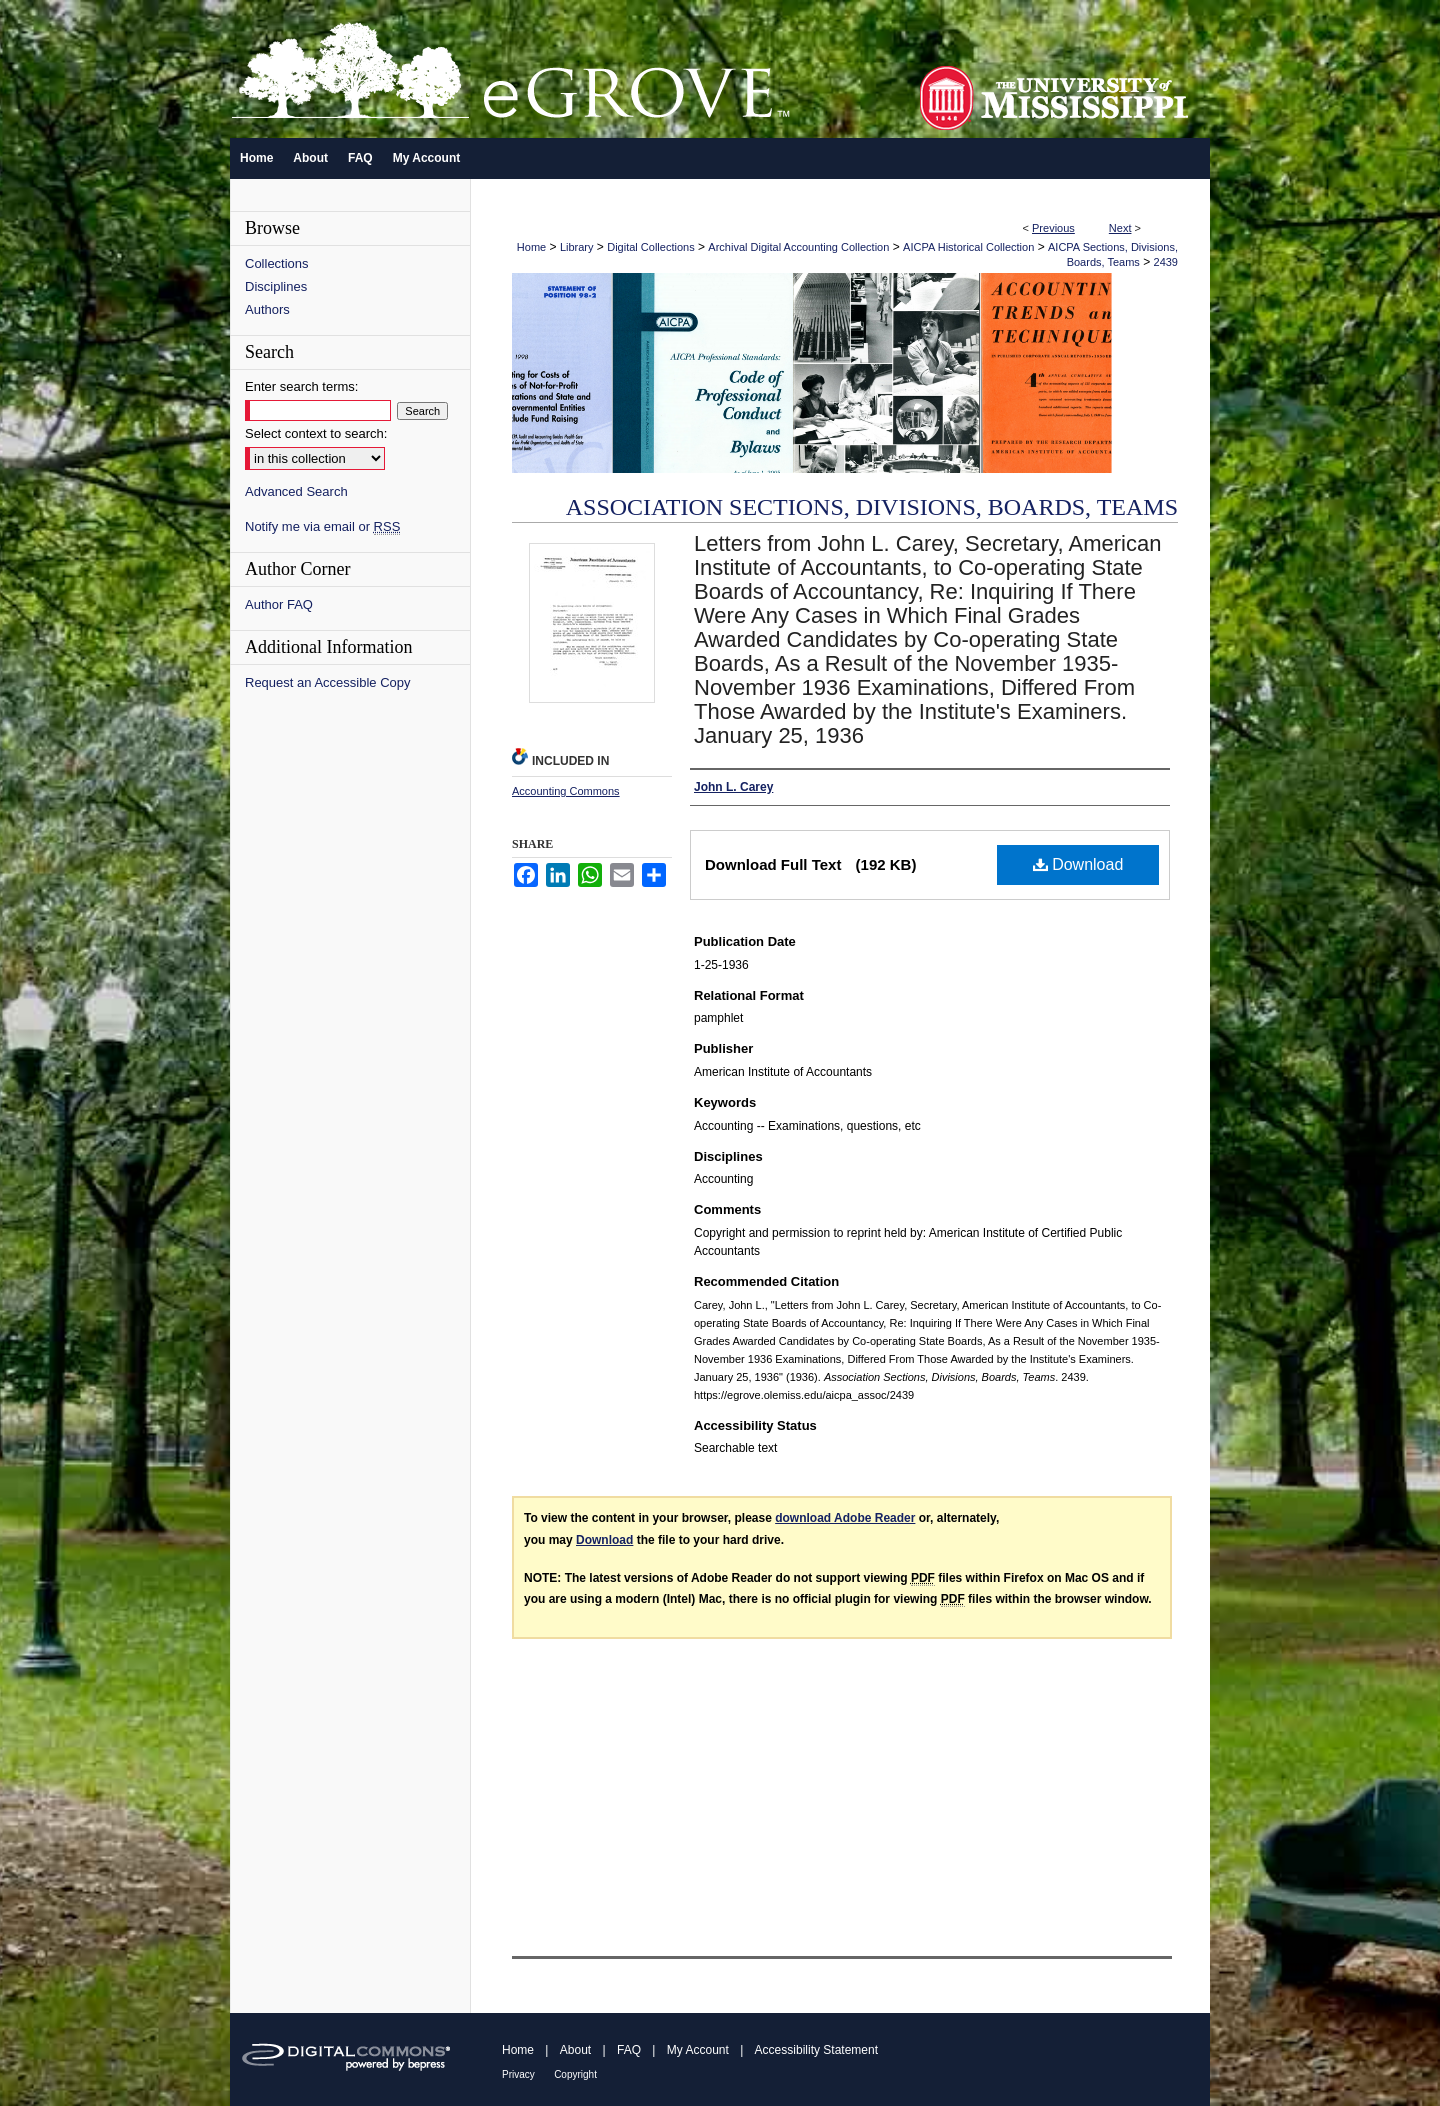  Describe the element at coordinates (316, 433) in the screenshot. I see `Select context to search:` at that location.